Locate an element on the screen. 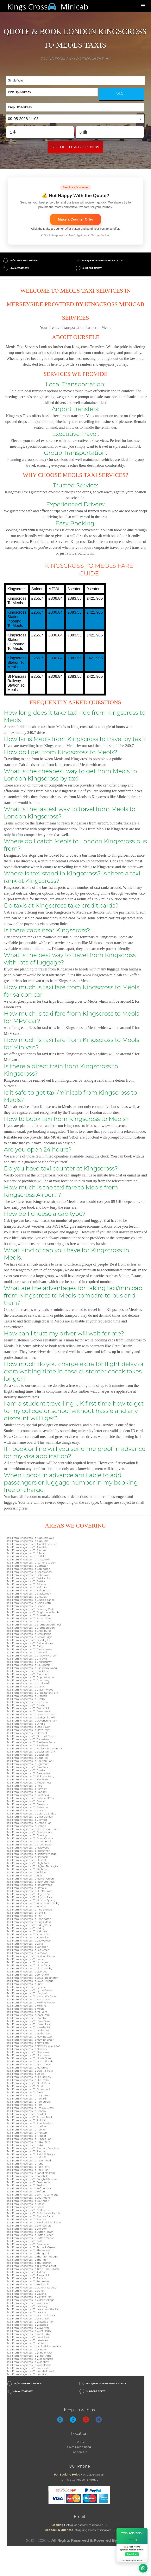 This screenshot has width=151, height=2576. Taxi From kingscross To Lady Green is located at coordinates (29, 1940).